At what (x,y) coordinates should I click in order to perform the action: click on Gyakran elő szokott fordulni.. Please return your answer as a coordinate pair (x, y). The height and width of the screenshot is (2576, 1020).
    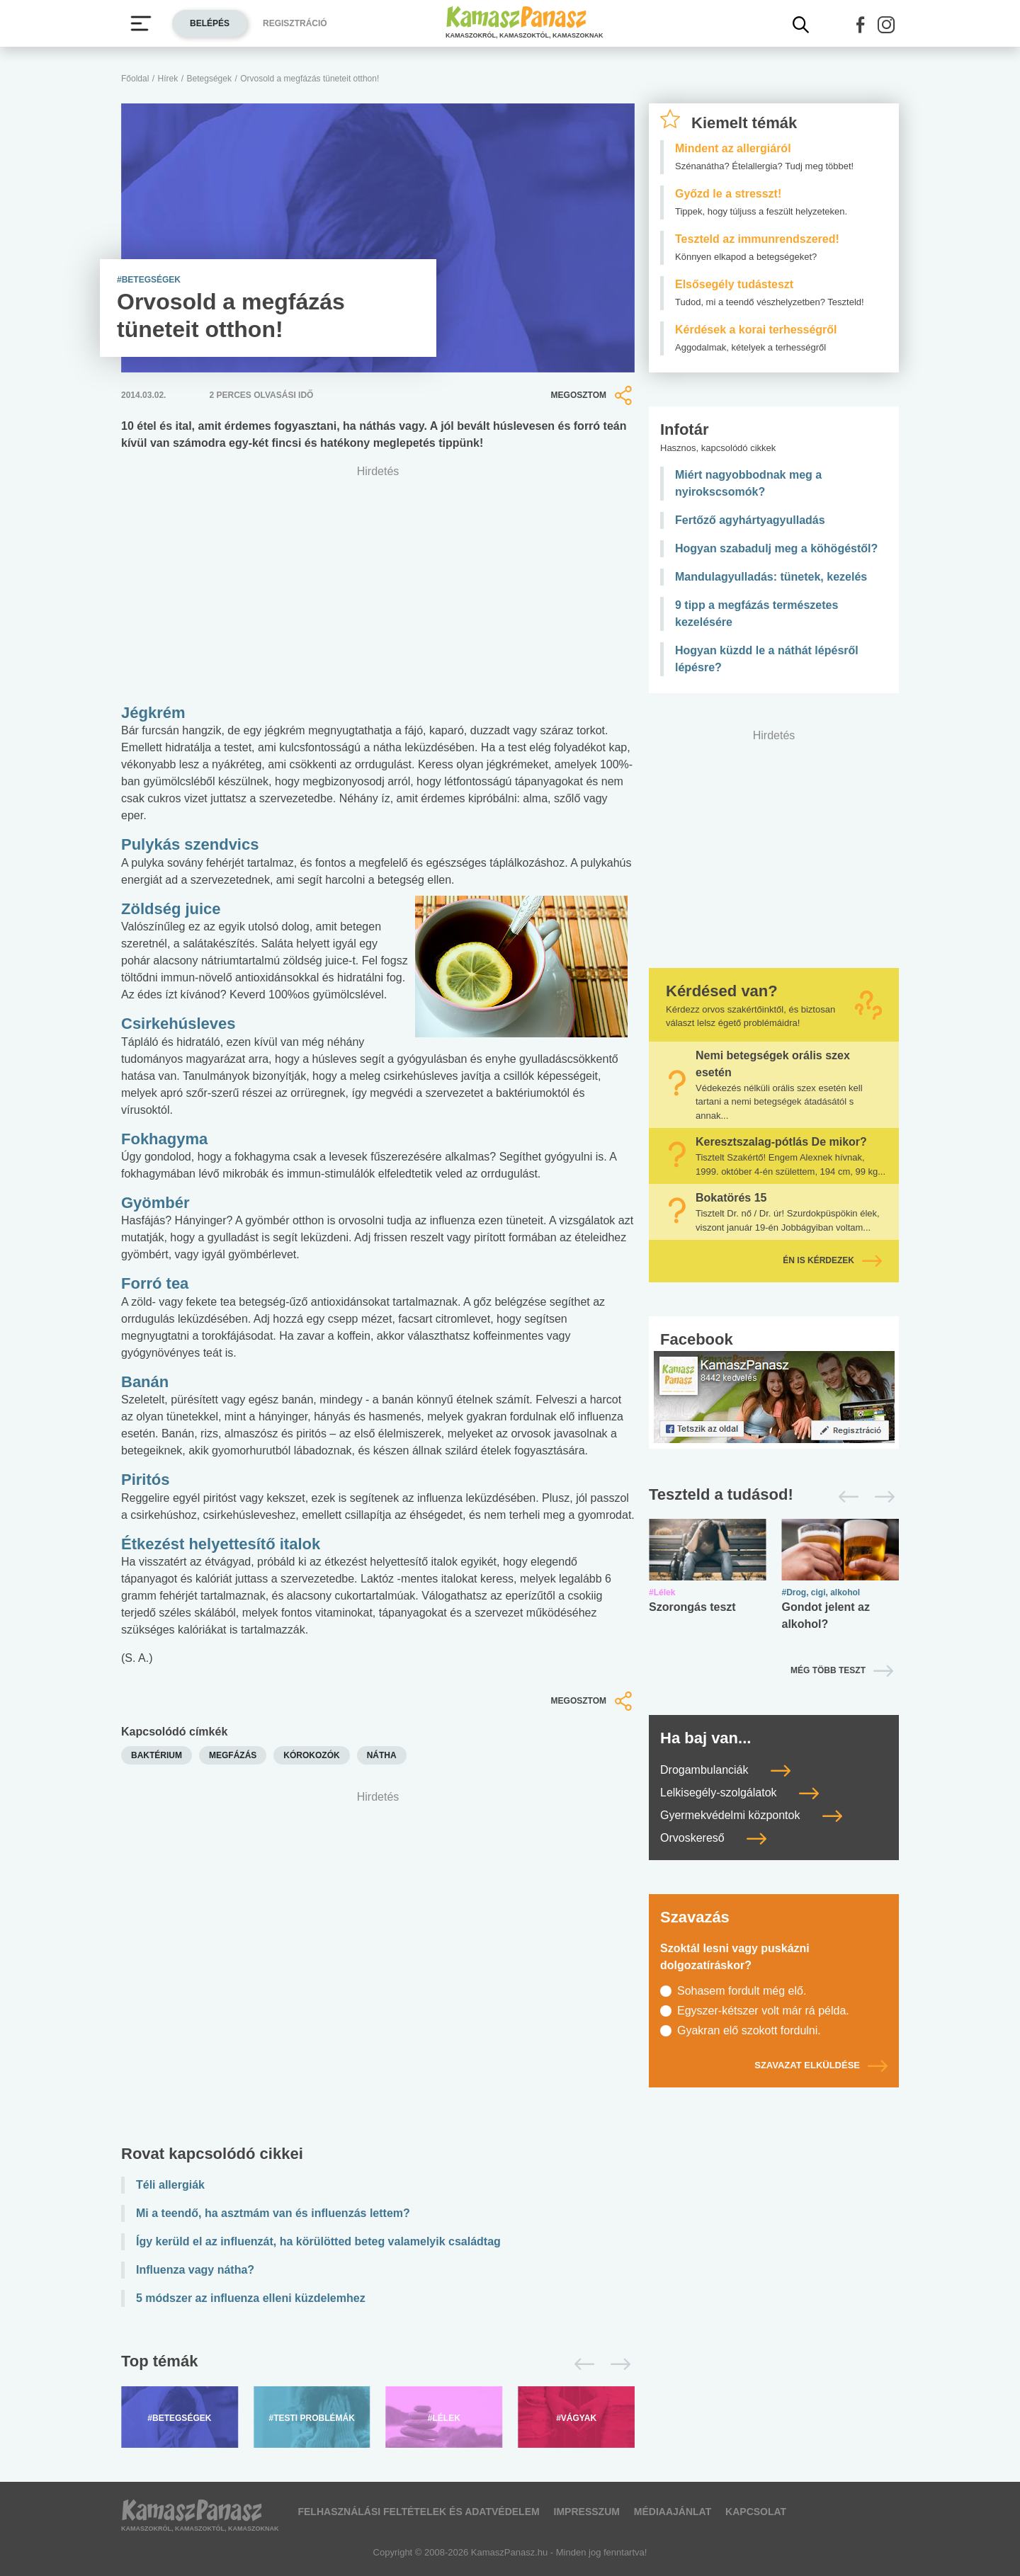
    Looking at the image, I should click on (749, 2030).